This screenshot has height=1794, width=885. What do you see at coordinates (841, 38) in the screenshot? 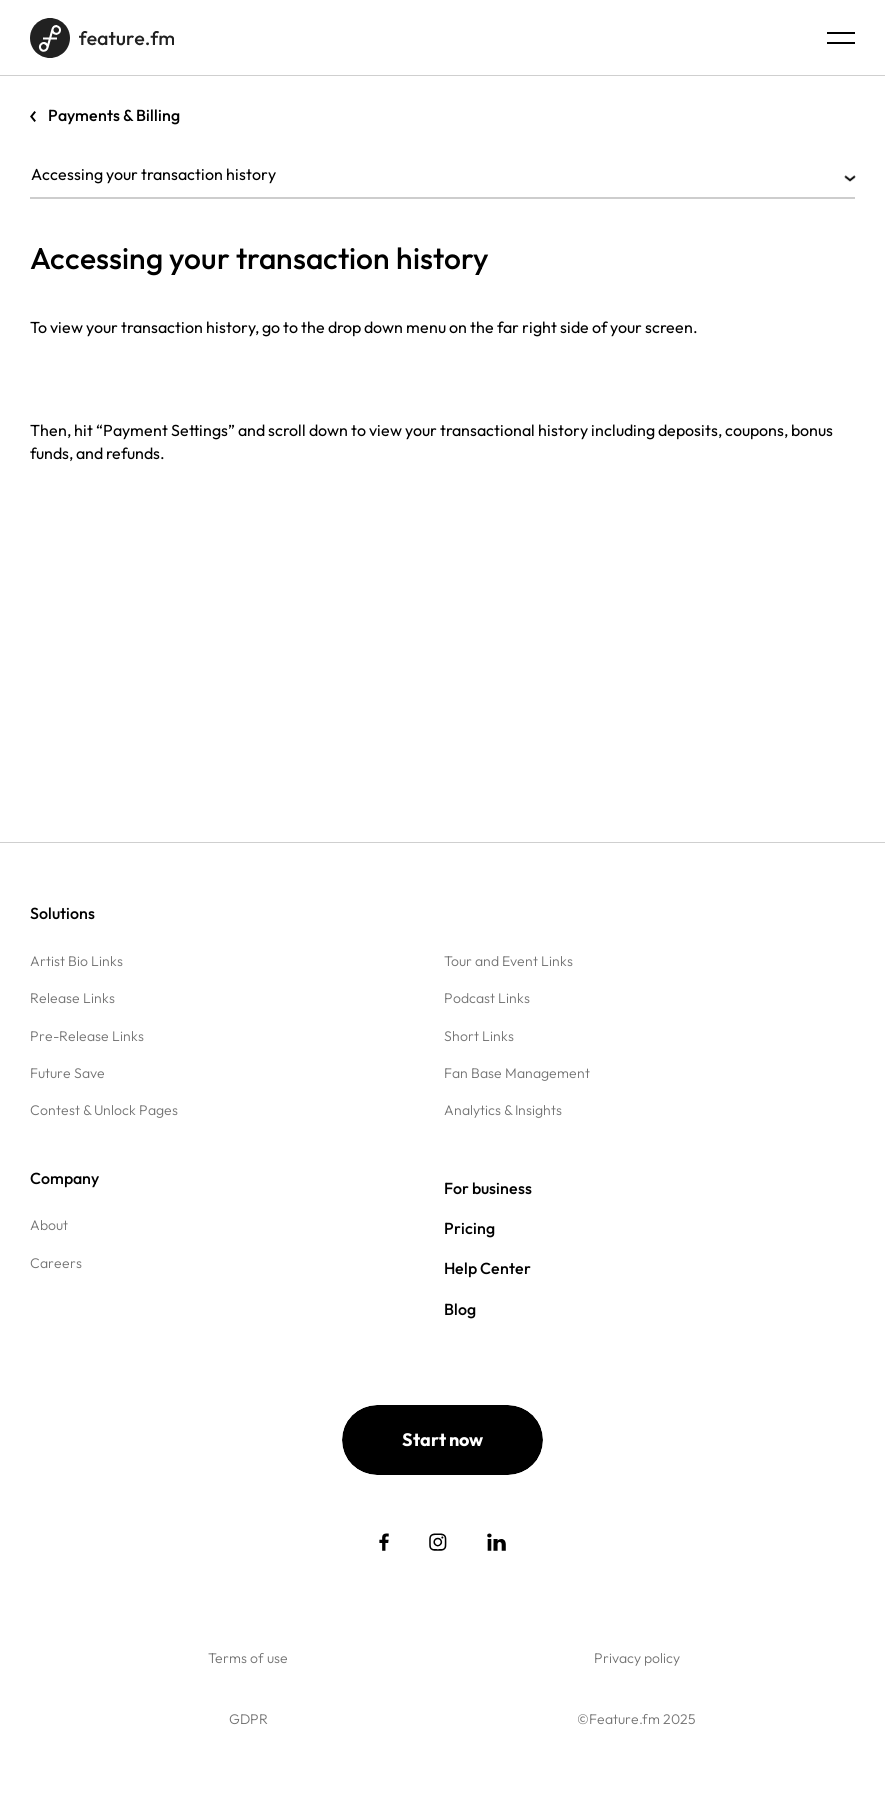
I see `[Menu burger]` at bounding box center [841, 38].